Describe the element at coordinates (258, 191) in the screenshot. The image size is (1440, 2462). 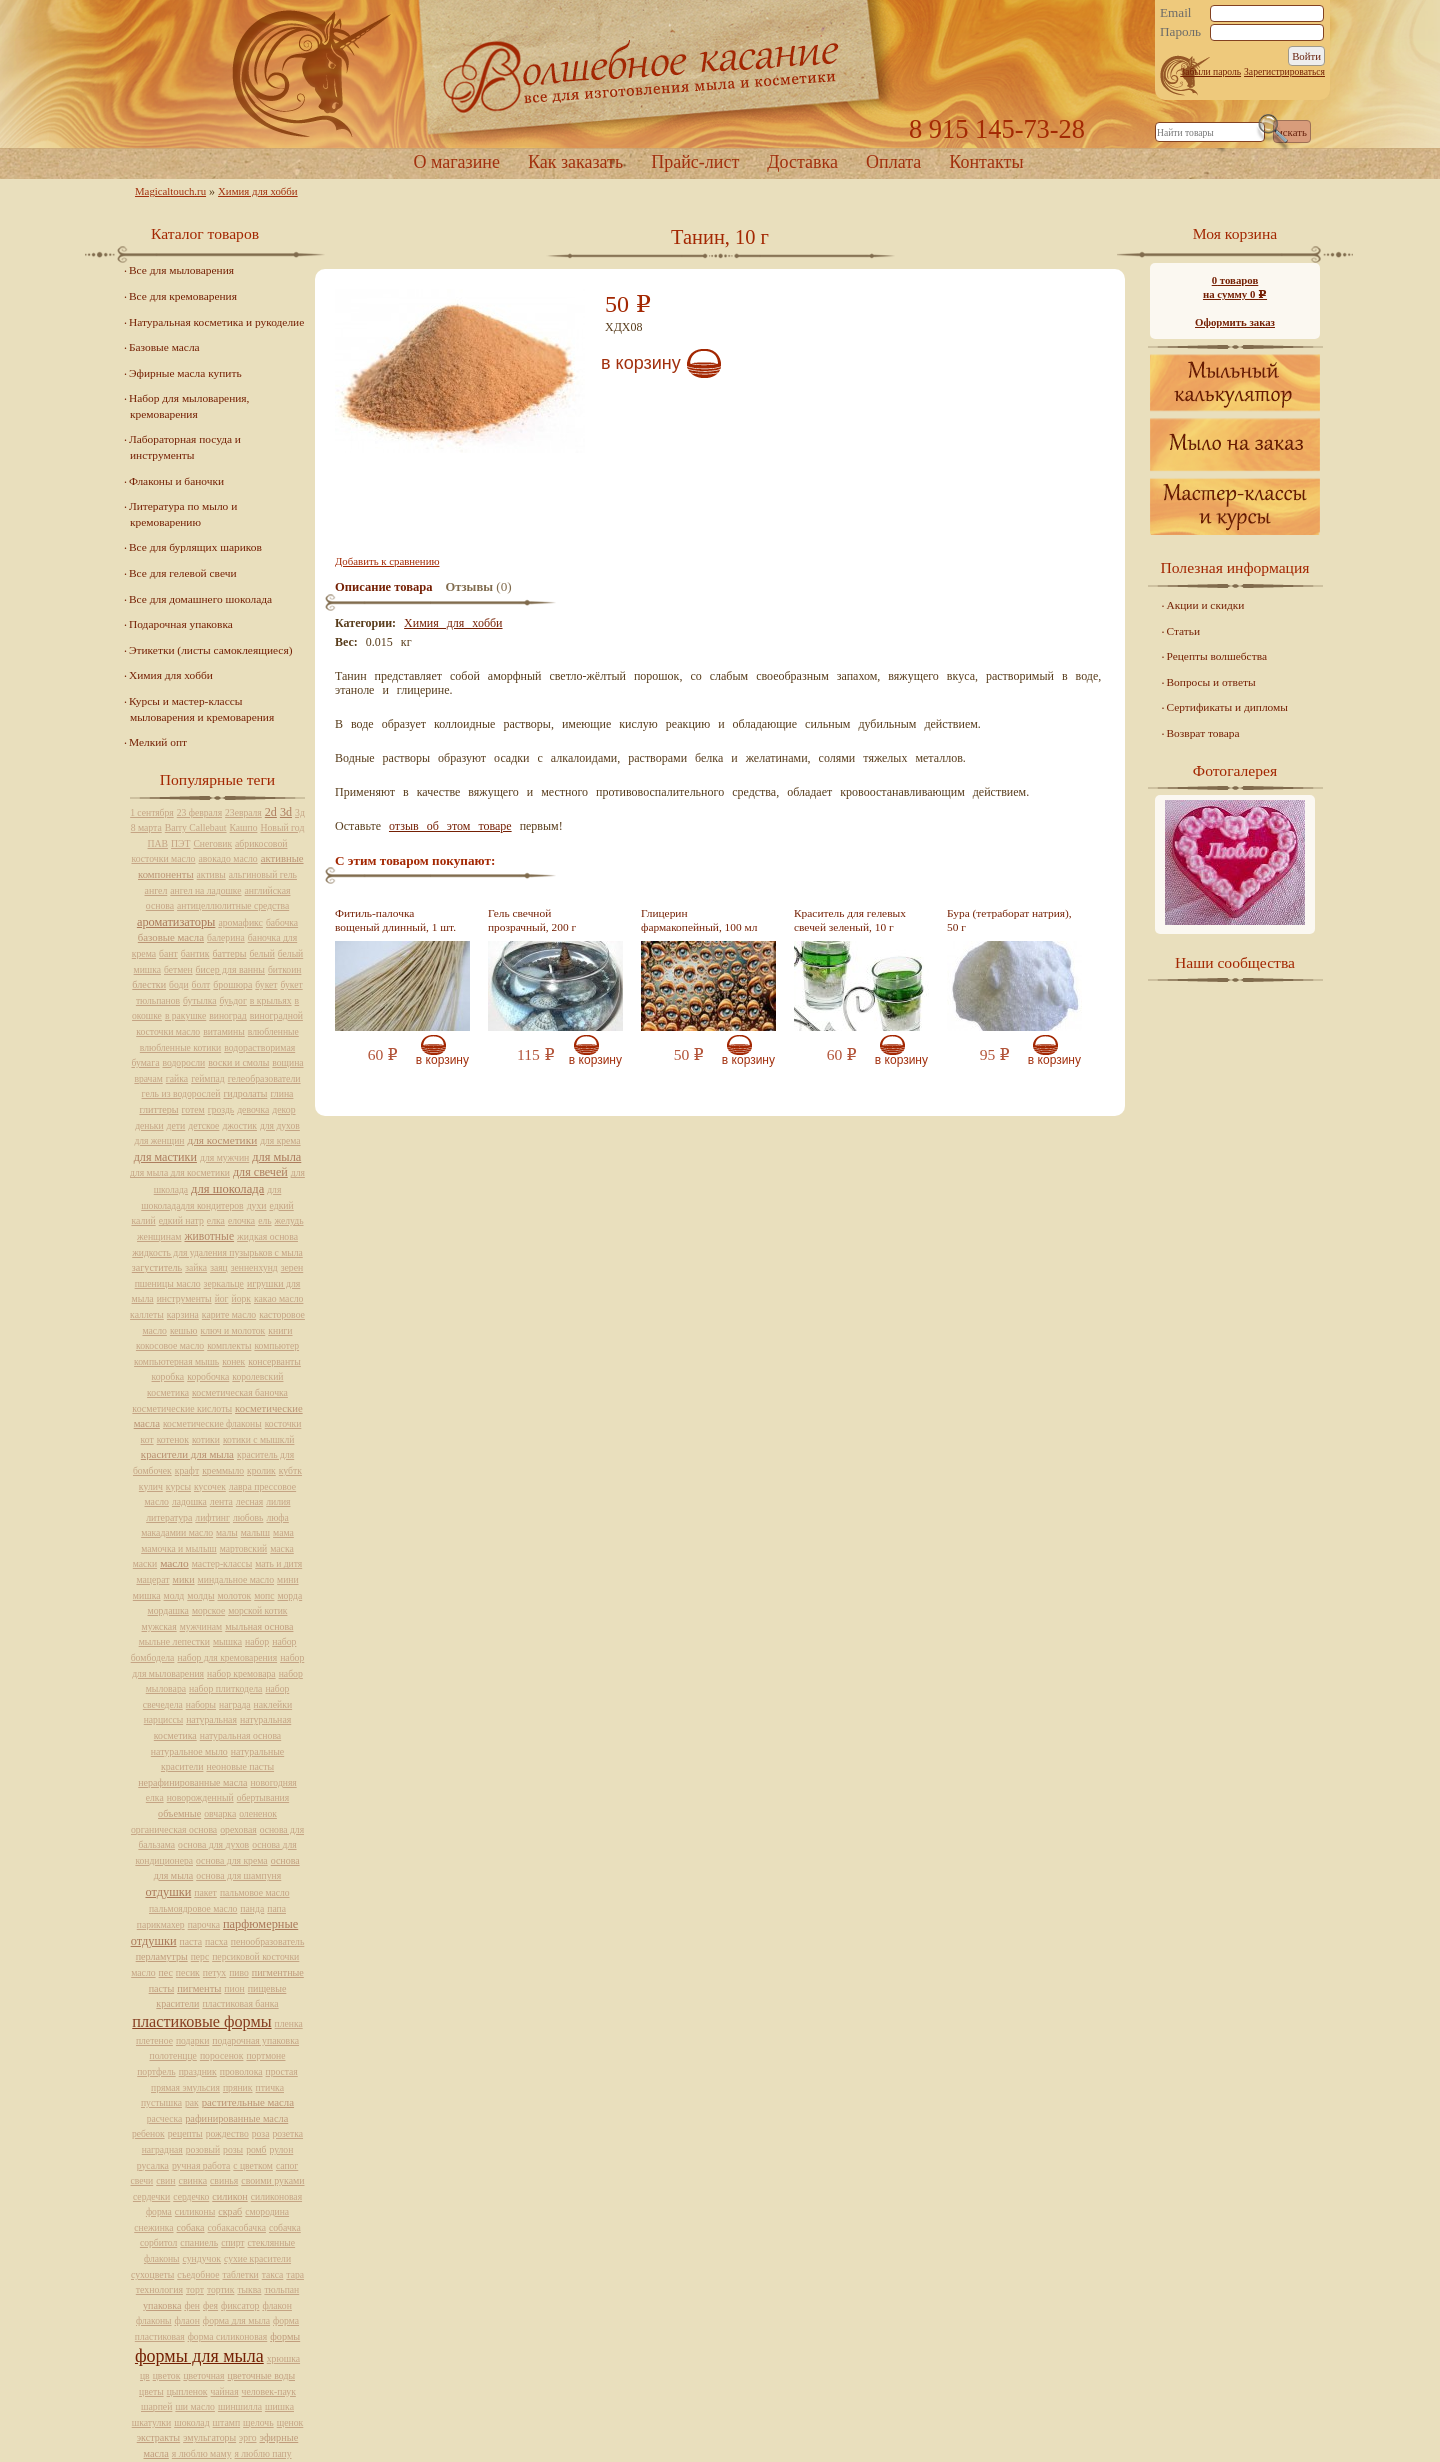
I see `Химия для хобби` at that location.